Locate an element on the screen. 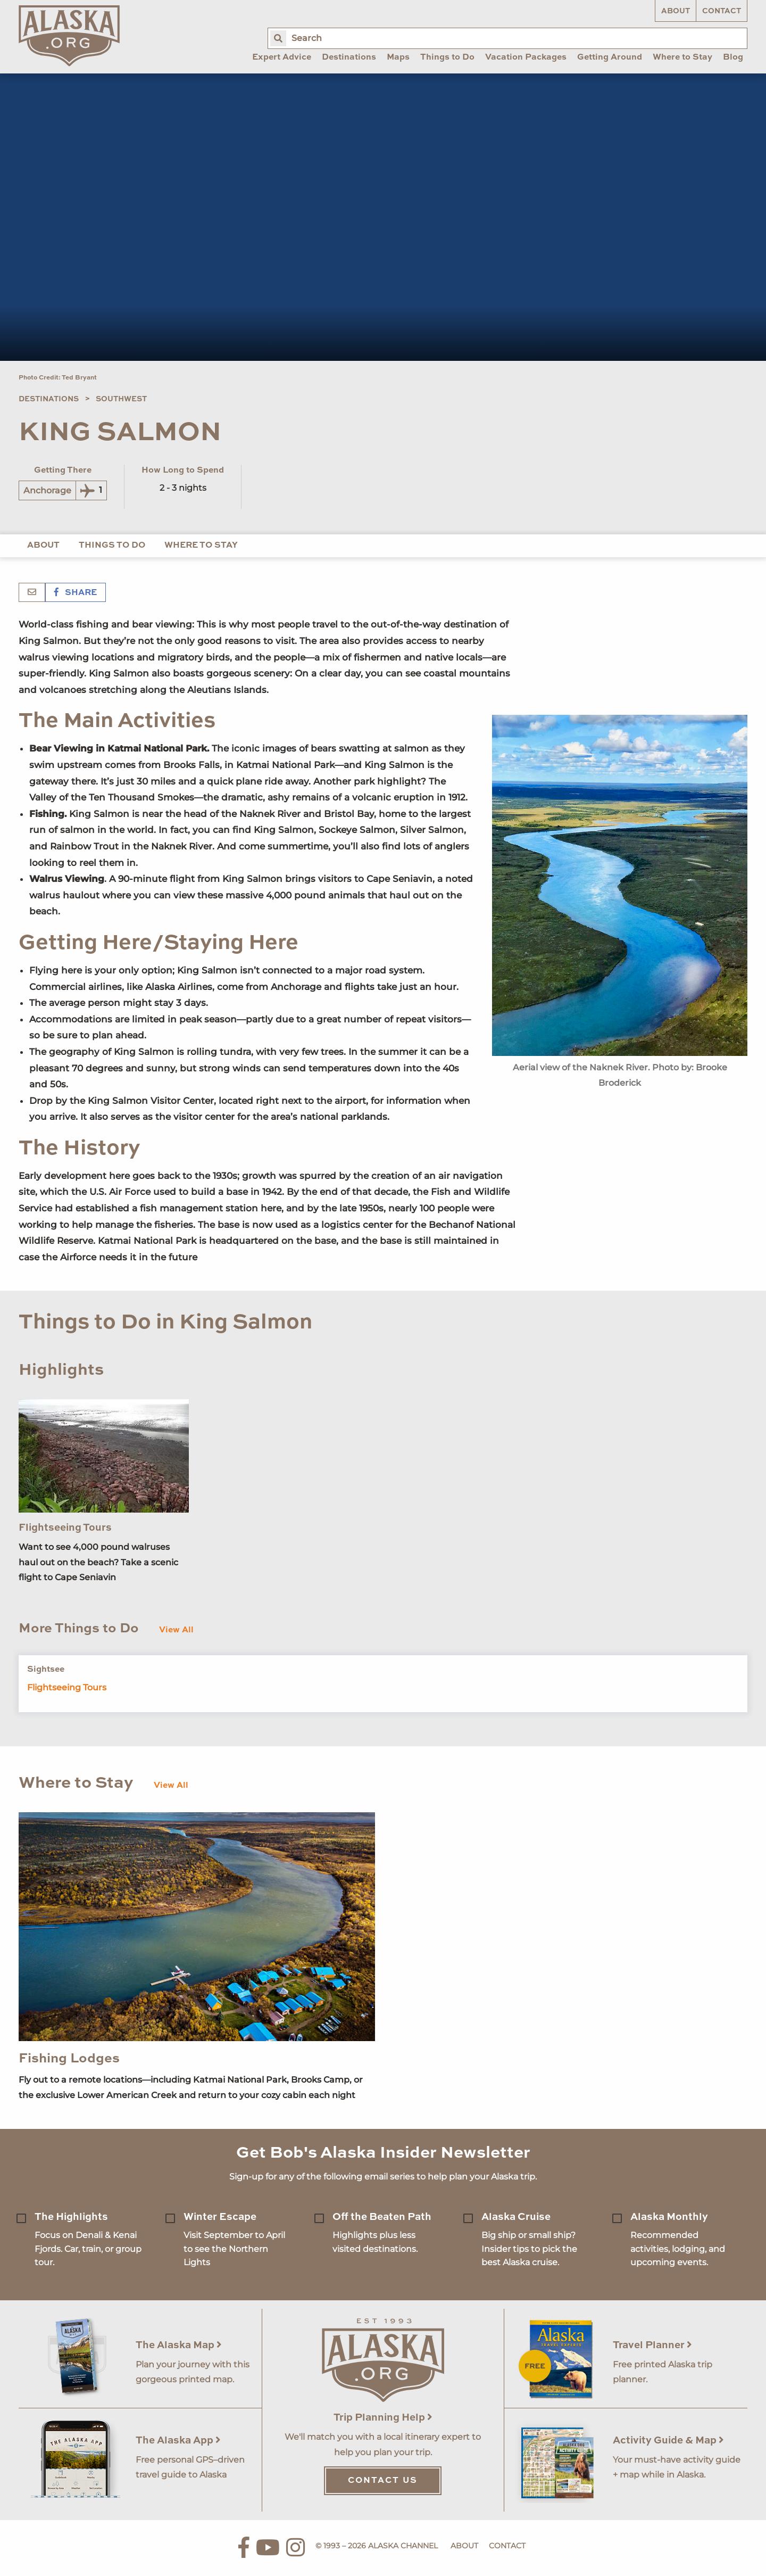 The height and width of the screenshot is (2576, 766). Where To Stay is located at coordinates (201, 545).